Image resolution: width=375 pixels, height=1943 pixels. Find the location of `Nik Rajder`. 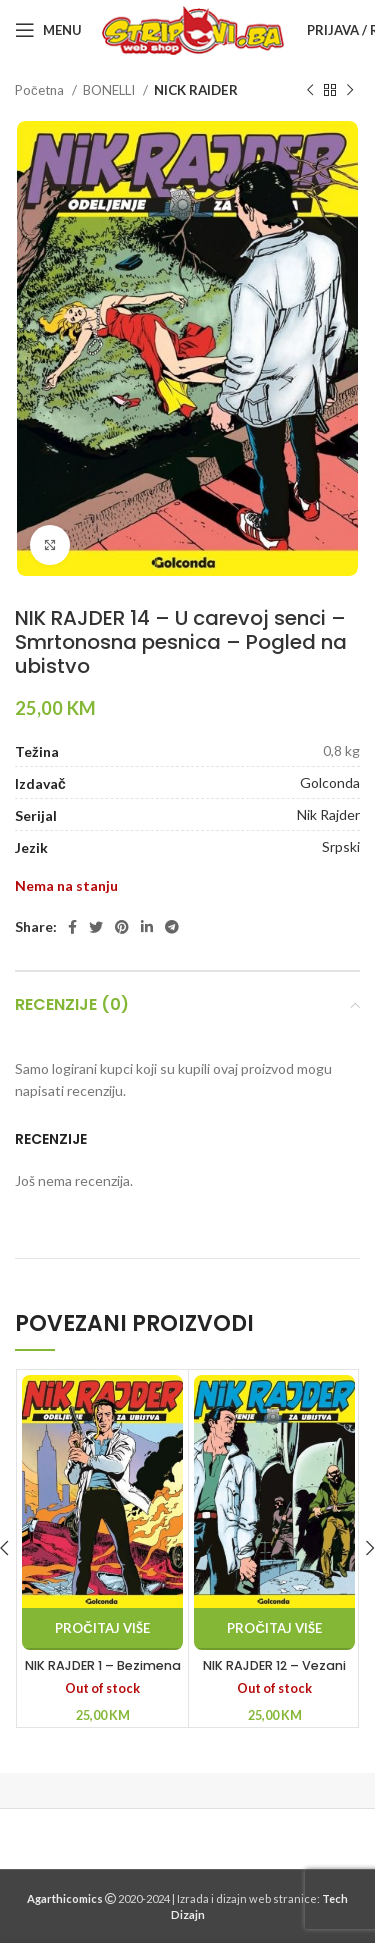

Nik Rajder is located at coordinates (328, 814).